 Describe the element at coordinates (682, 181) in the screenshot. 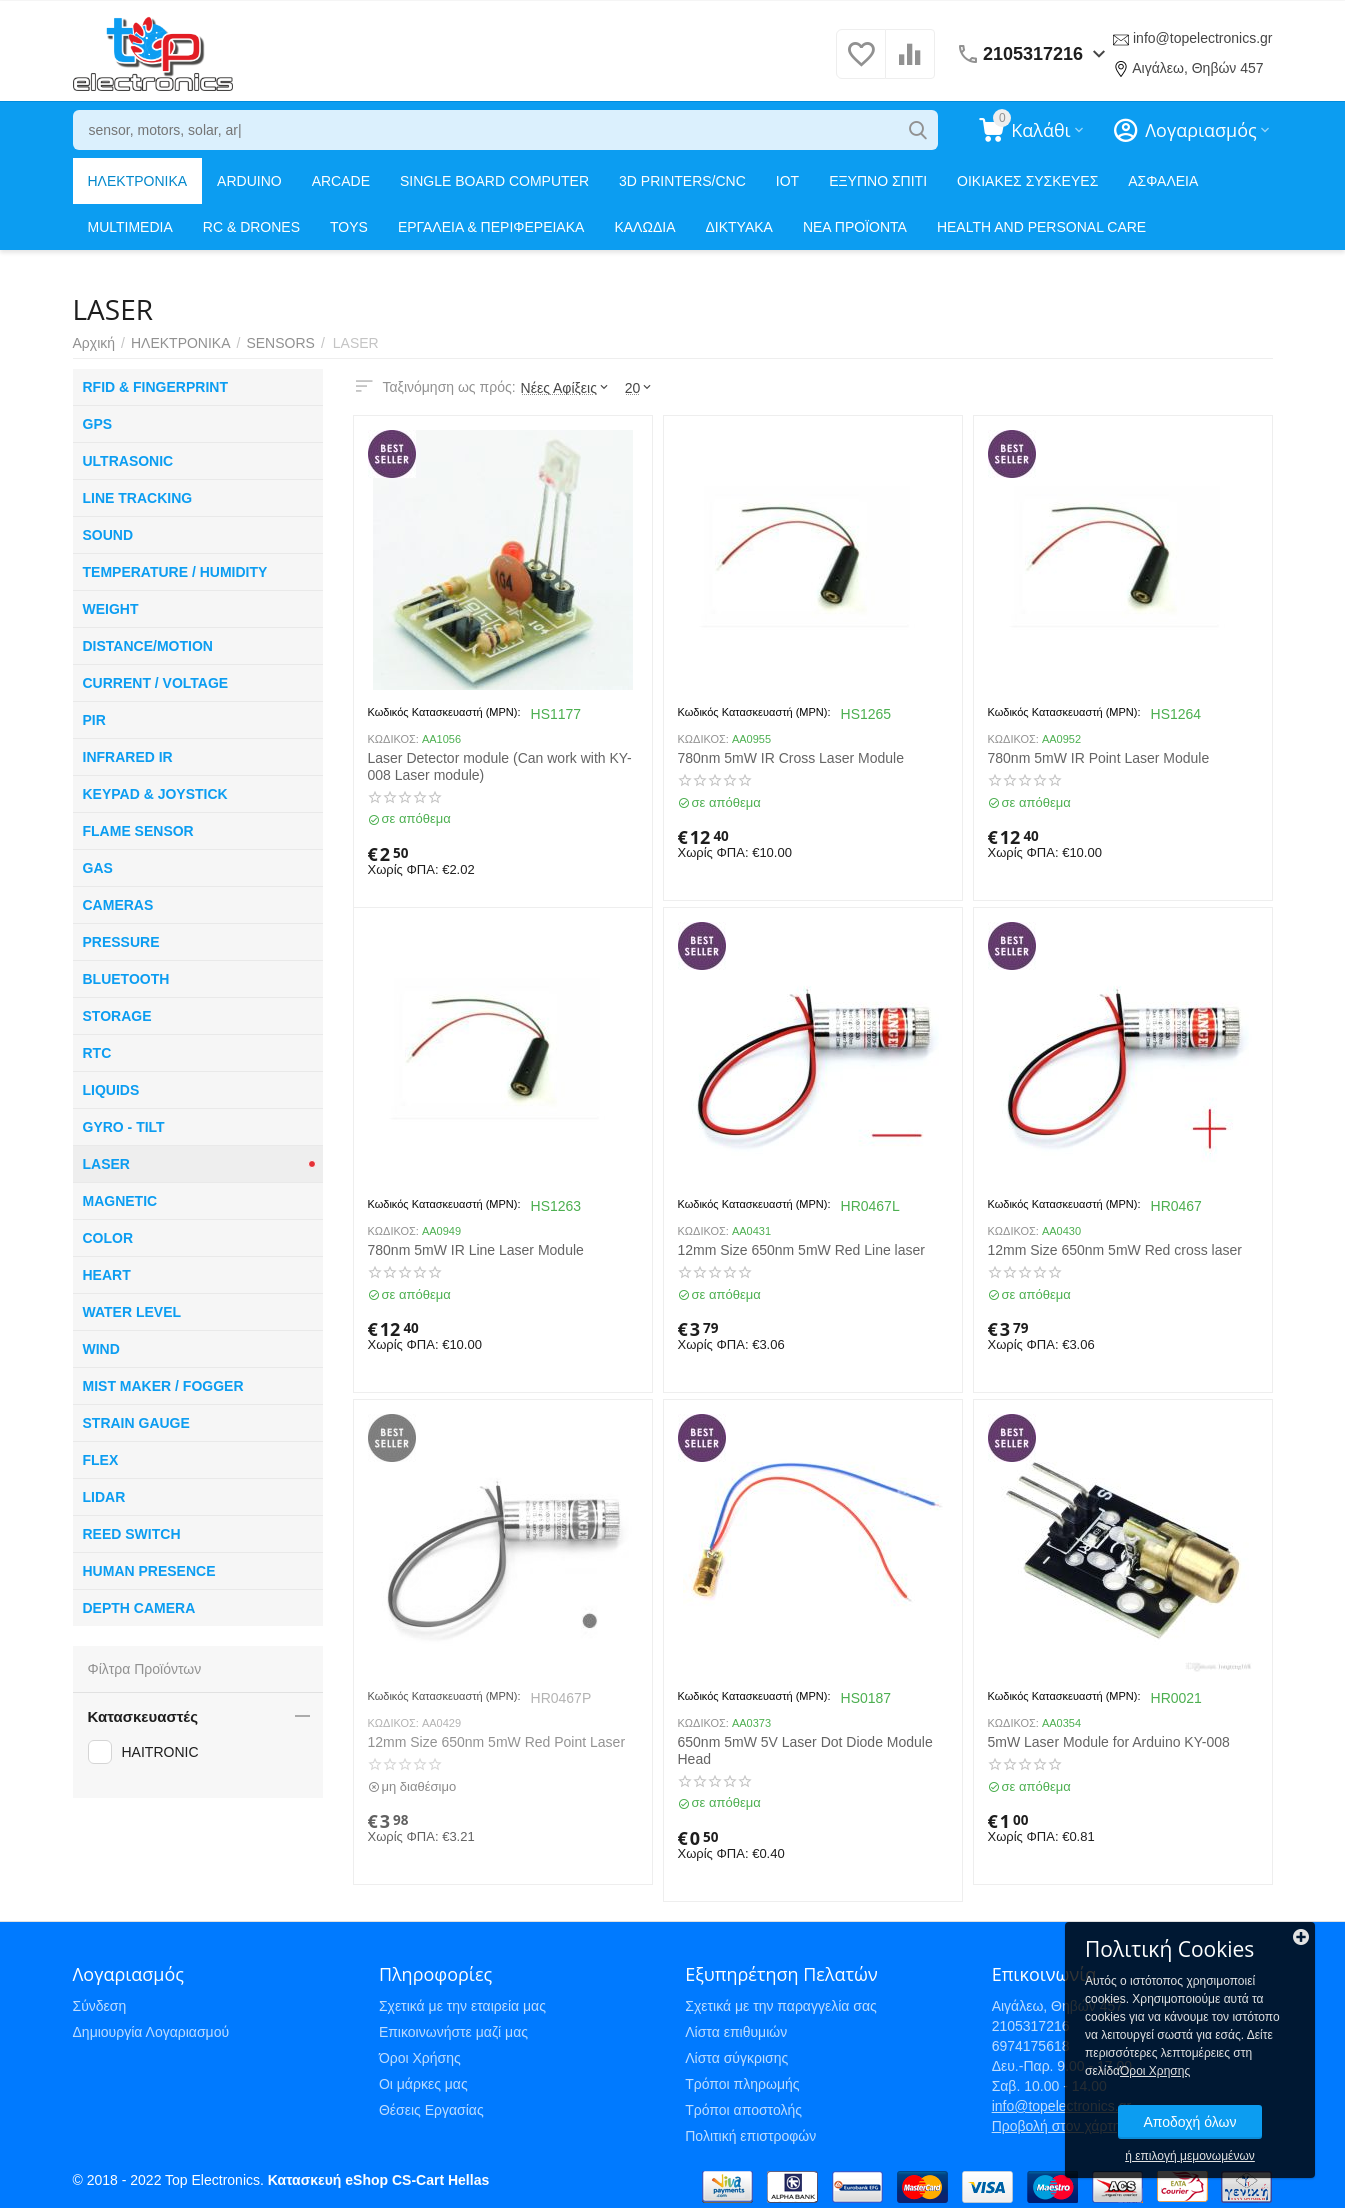

I see `3D PRINTERS/CNC` at that location.